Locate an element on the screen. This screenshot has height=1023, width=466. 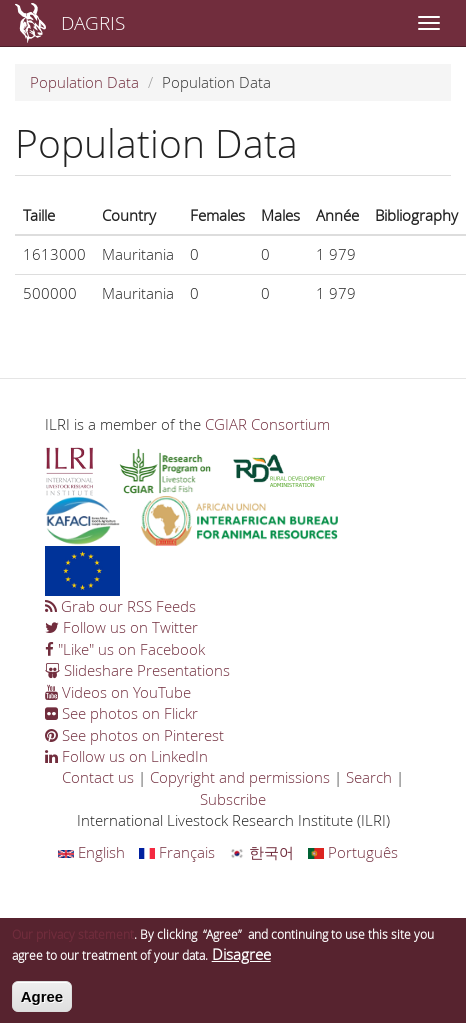
See photos on Pinterest is located at coordinates (134, 735).